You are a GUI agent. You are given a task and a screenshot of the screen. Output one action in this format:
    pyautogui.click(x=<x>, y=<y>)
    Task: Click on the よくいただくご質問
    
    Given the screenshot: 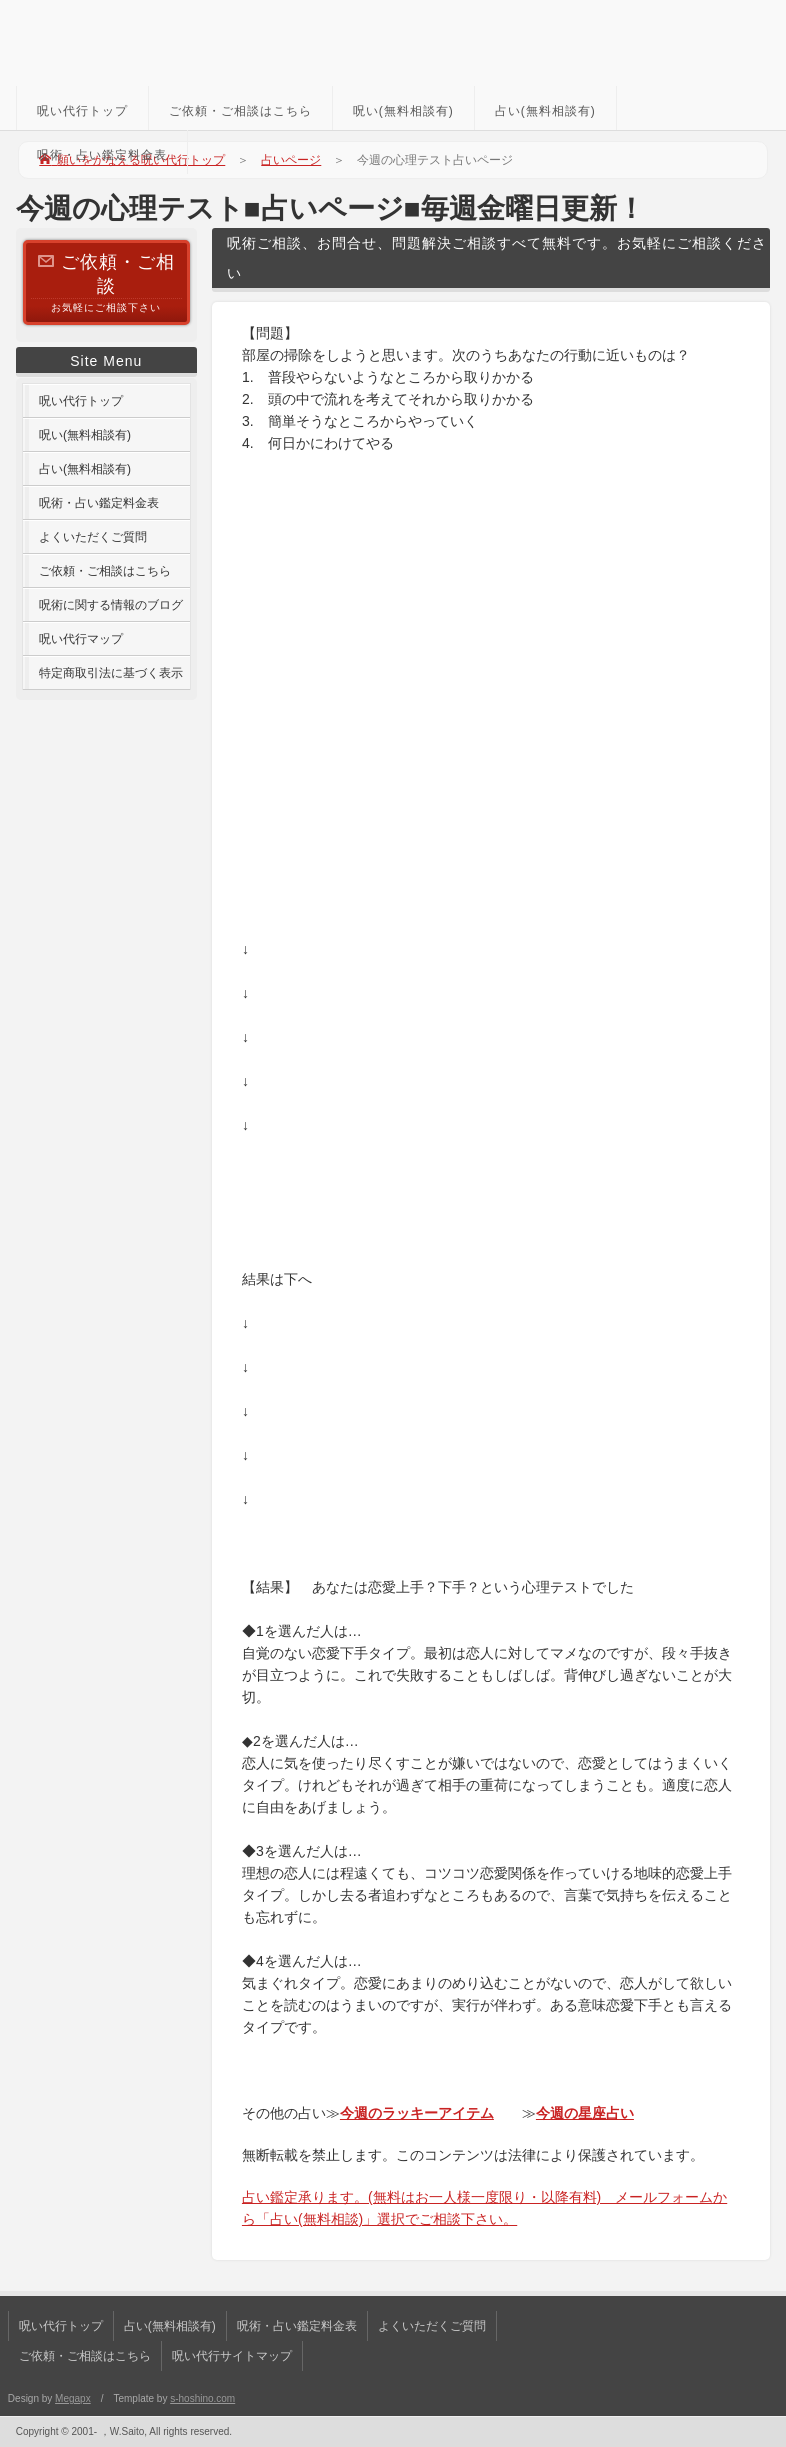 What is the action you would take?
    pyautogui.click(x=93, y=537)
    